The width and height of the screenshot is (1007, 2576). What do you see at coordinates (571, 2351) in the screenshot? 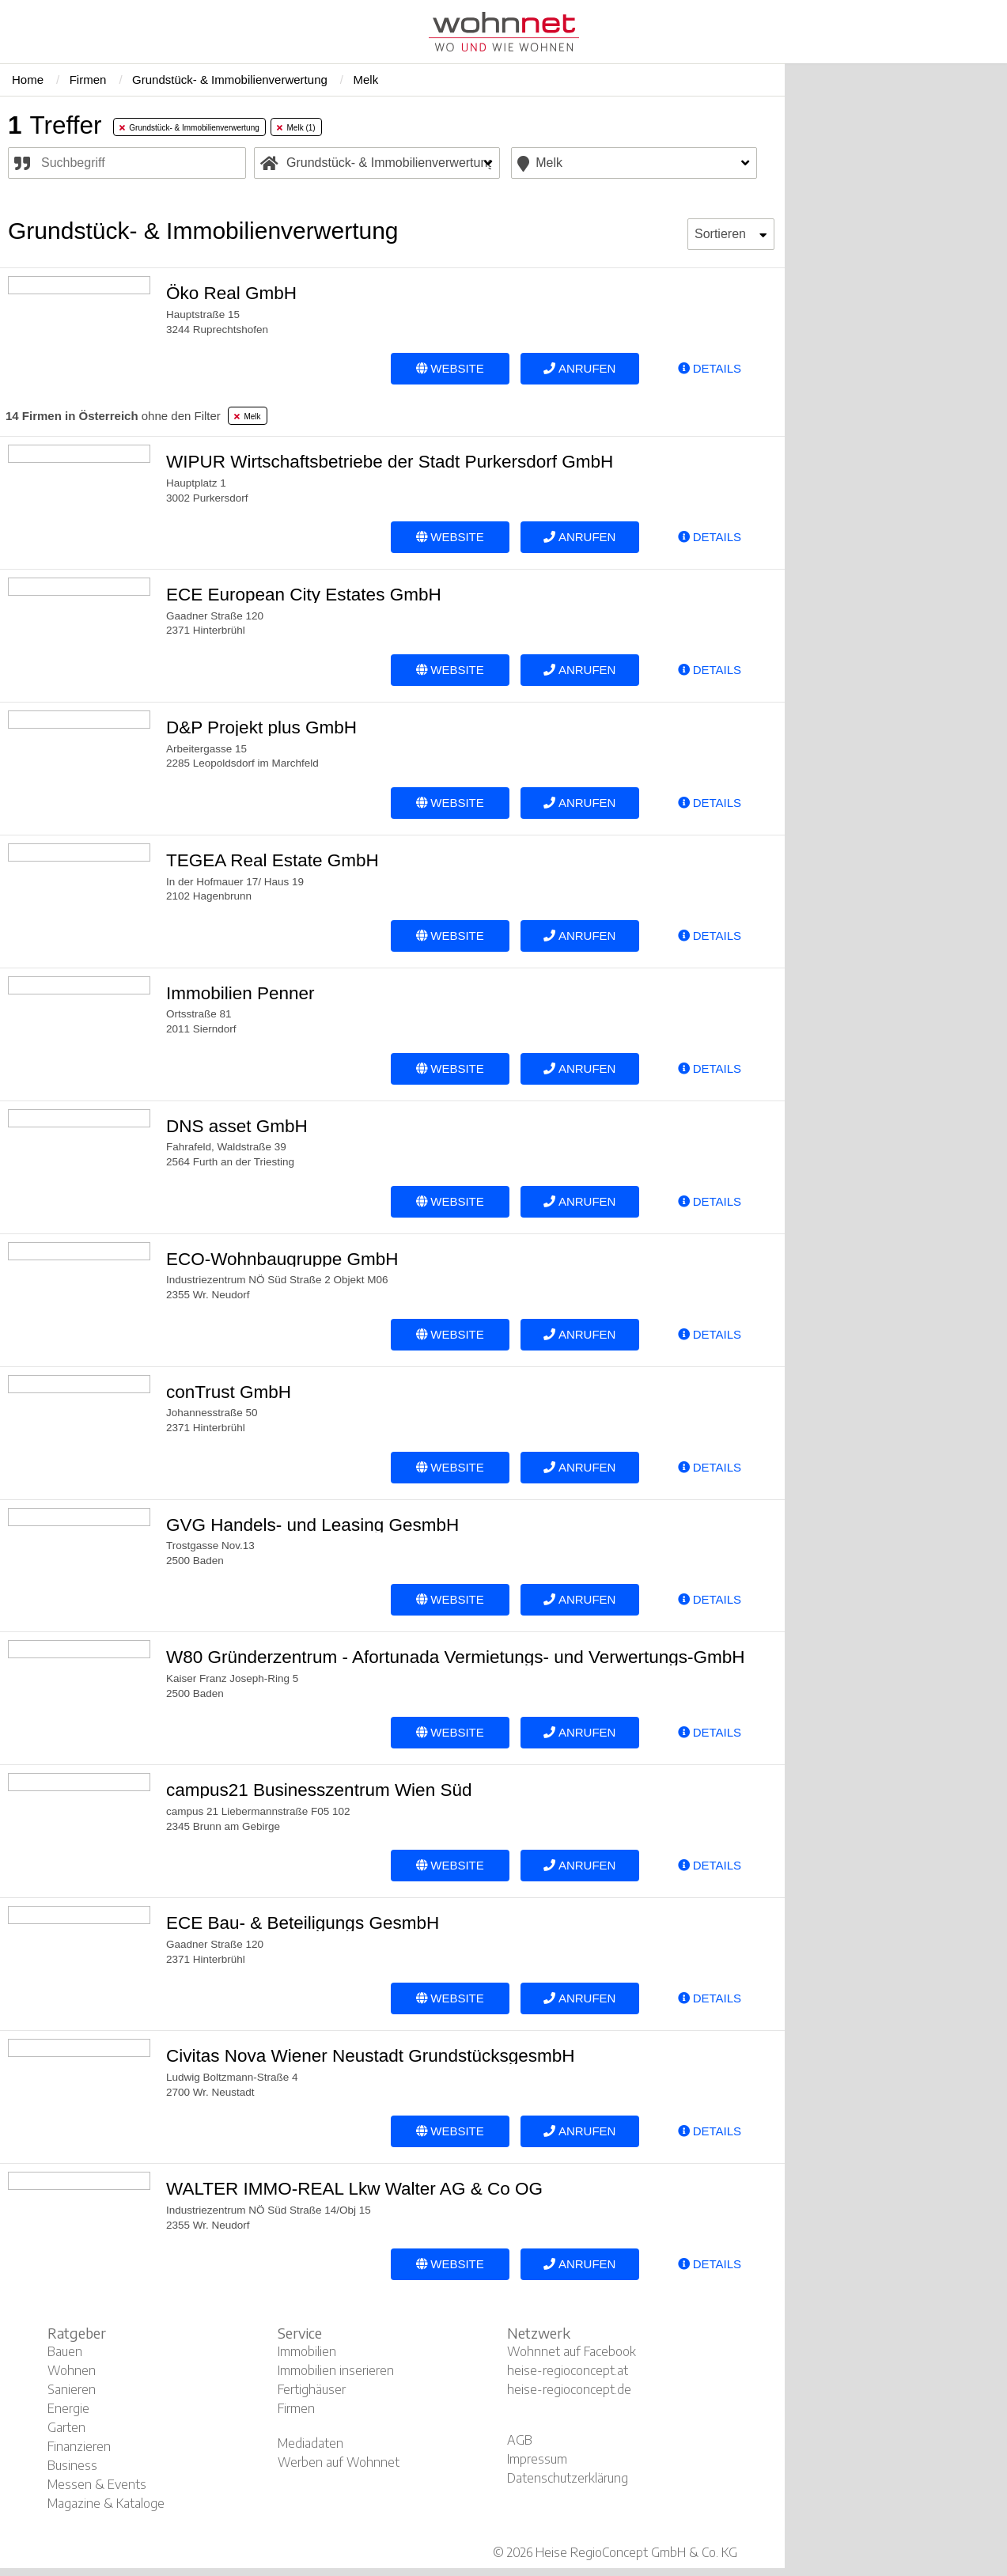
I see `Wohnnet auf Facebook` at bounding box center [571, 2351].